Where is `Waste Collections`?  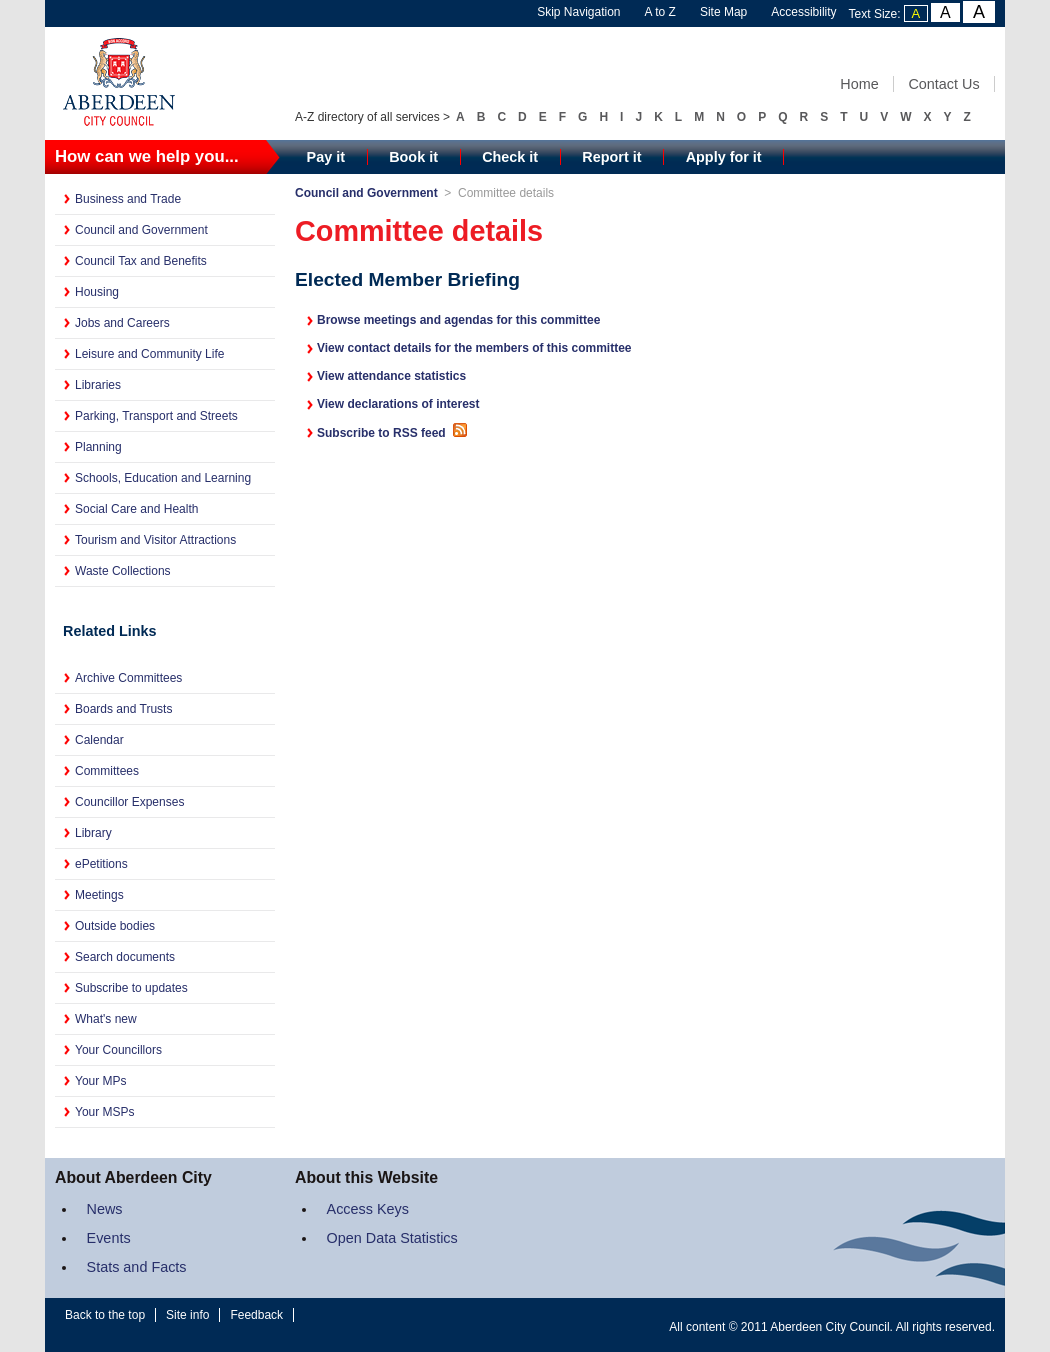
Waste Collections is located at coordinates (123, 571).